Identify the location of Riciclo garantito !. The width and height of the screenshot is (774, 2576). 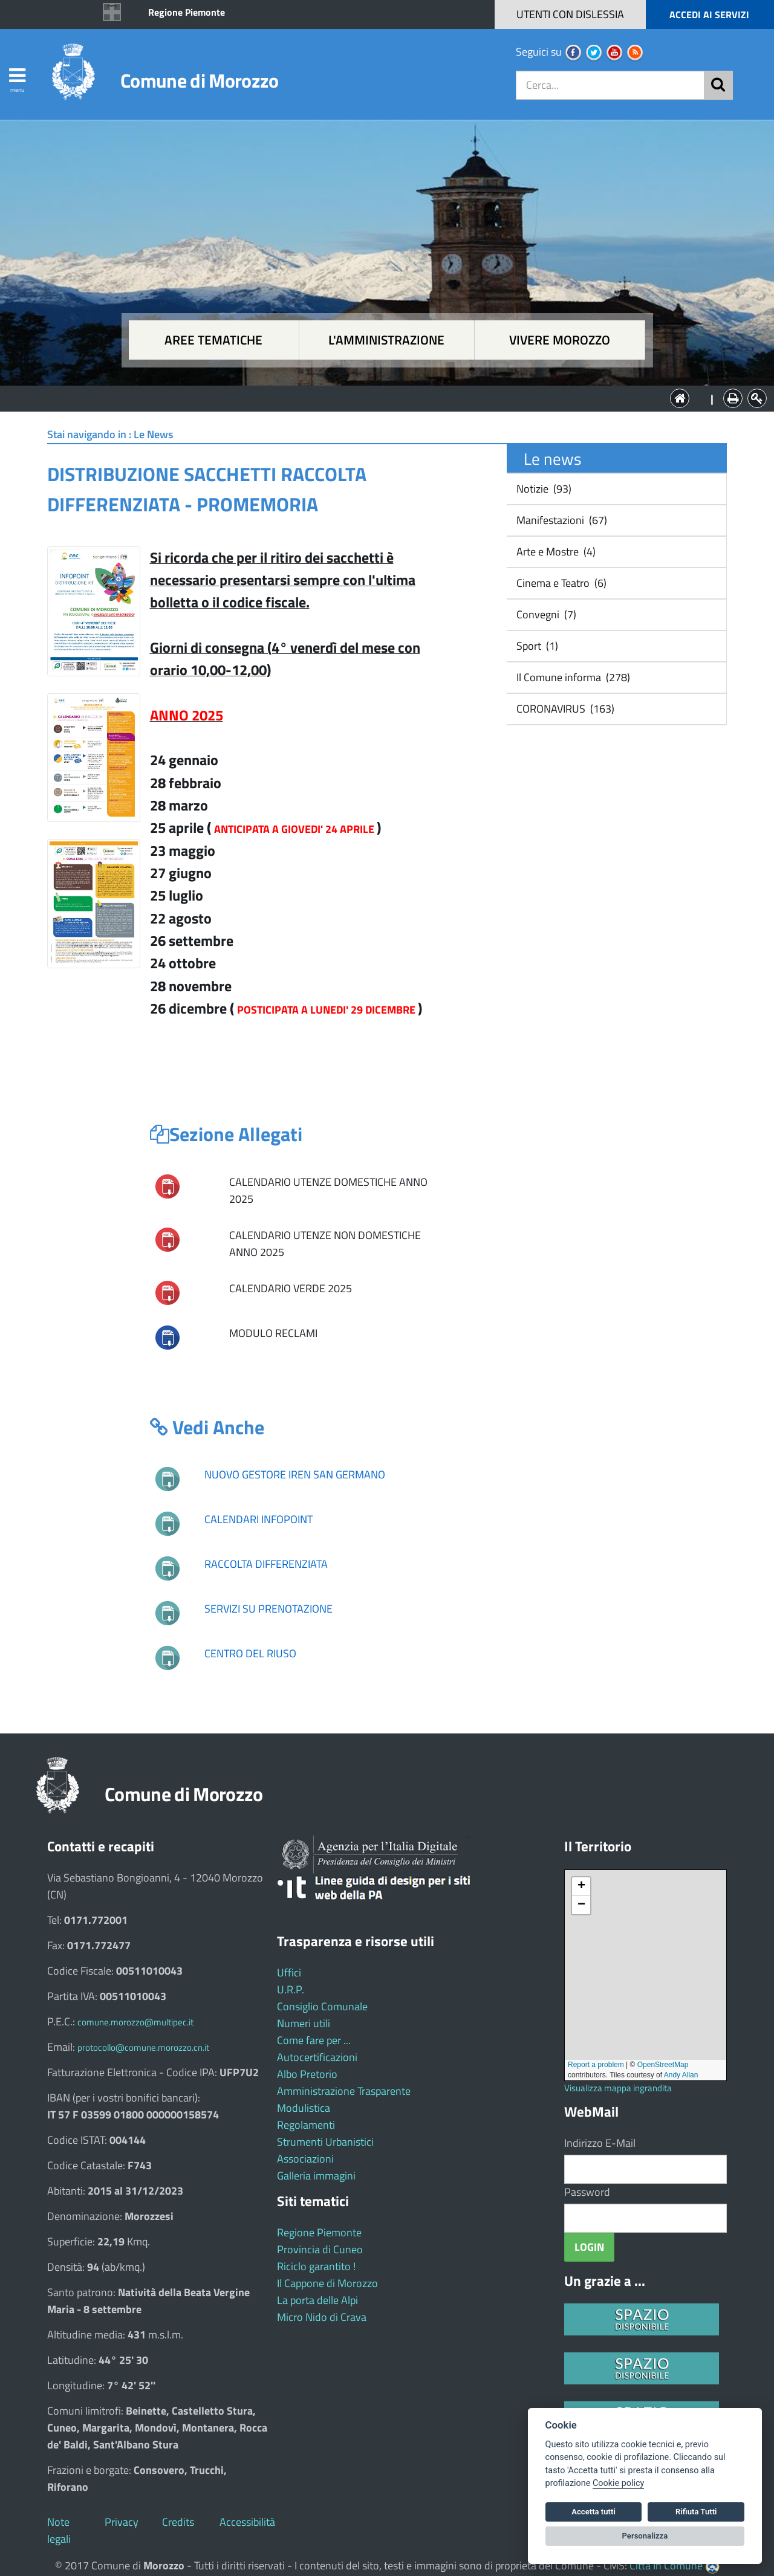
(316, 2266).